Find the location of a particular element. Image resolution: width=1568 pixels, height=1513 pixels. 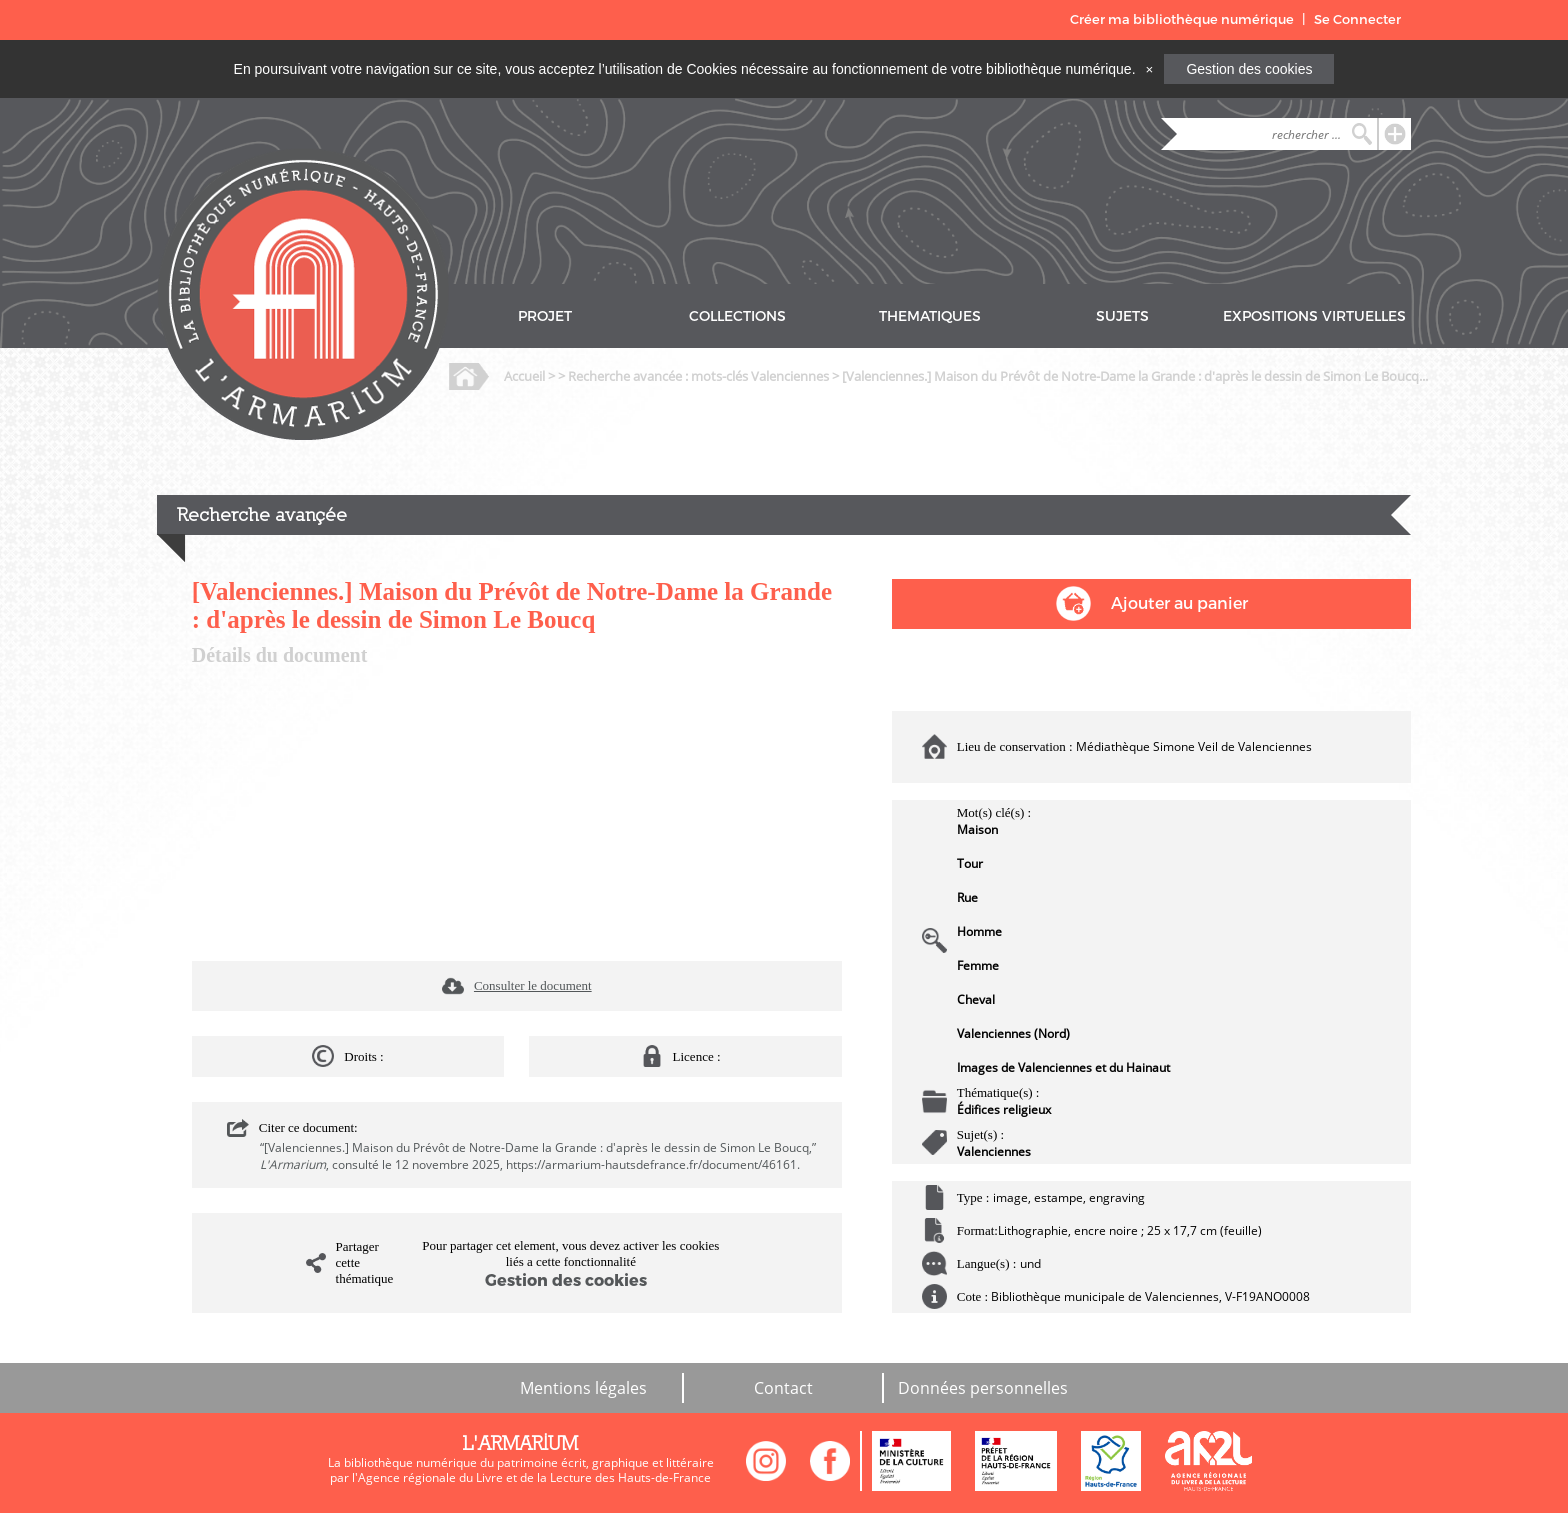

EXPOSITIONS VIRTUELLES is located at coordinates (1314, 316).